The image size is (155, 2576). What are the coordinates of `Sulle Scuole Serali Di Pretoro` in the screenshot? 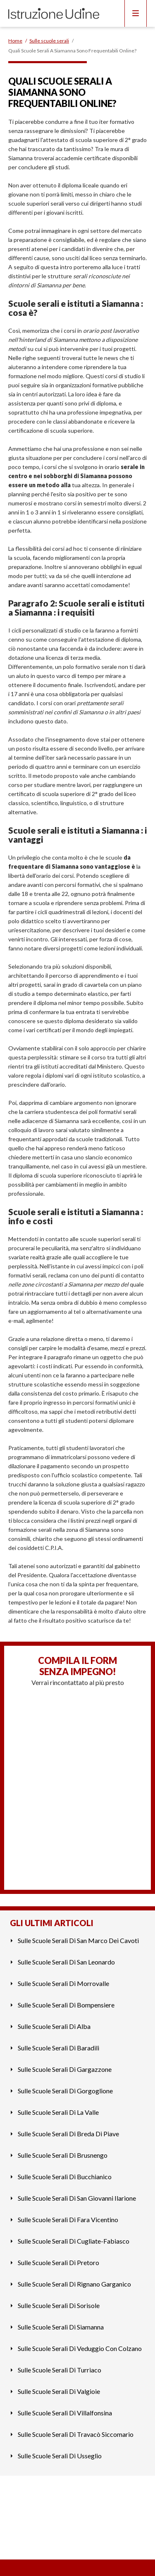 It's located at (58, 2262).